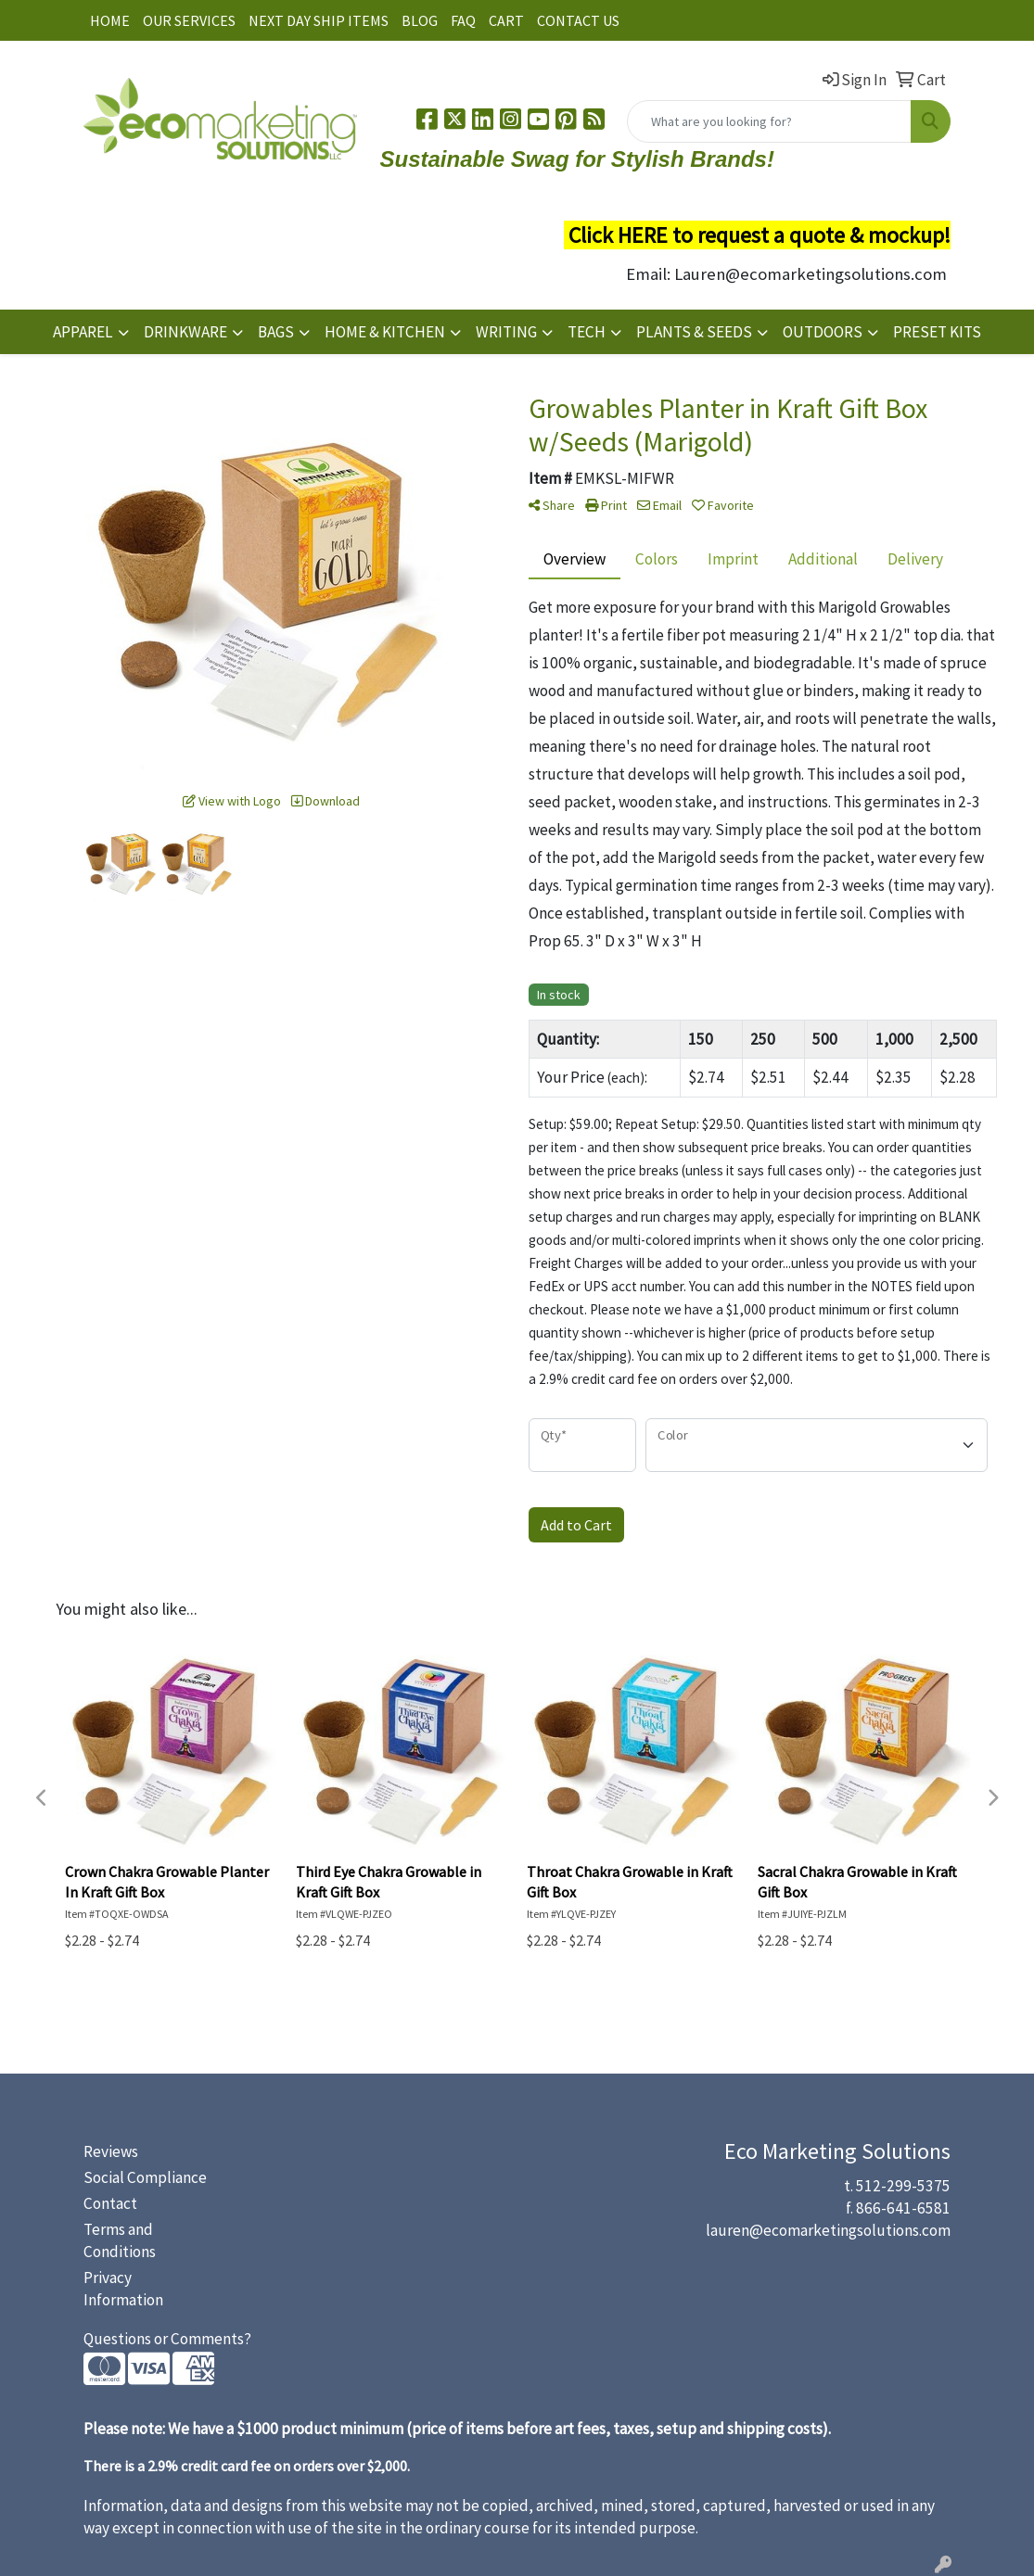 The height and width of the screenshot is (2576, 1034). I want to click on OUTDOORS, so click(822, 332).